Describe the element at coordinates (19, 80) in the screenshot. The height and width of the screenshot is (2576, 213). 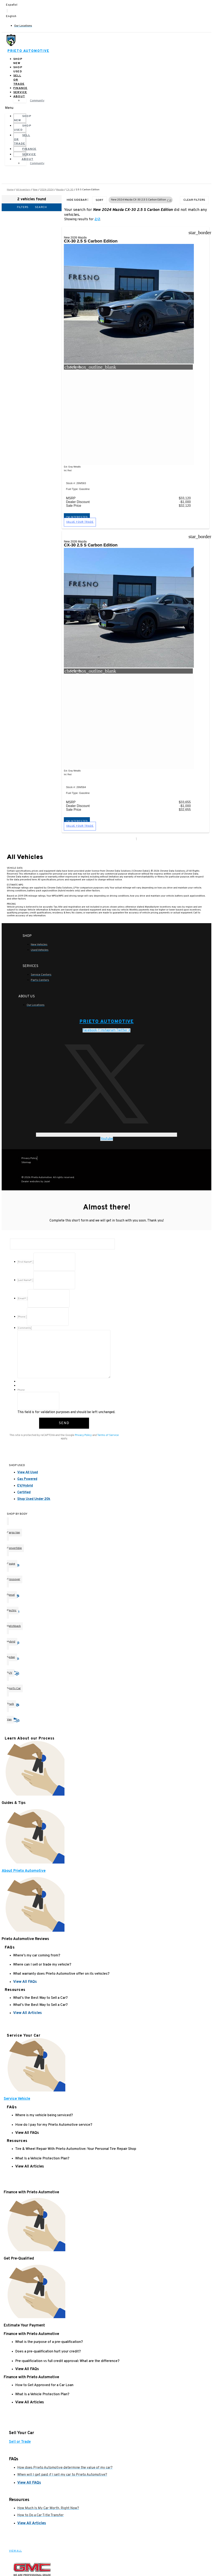
I see `Sell or Trade` at that location.